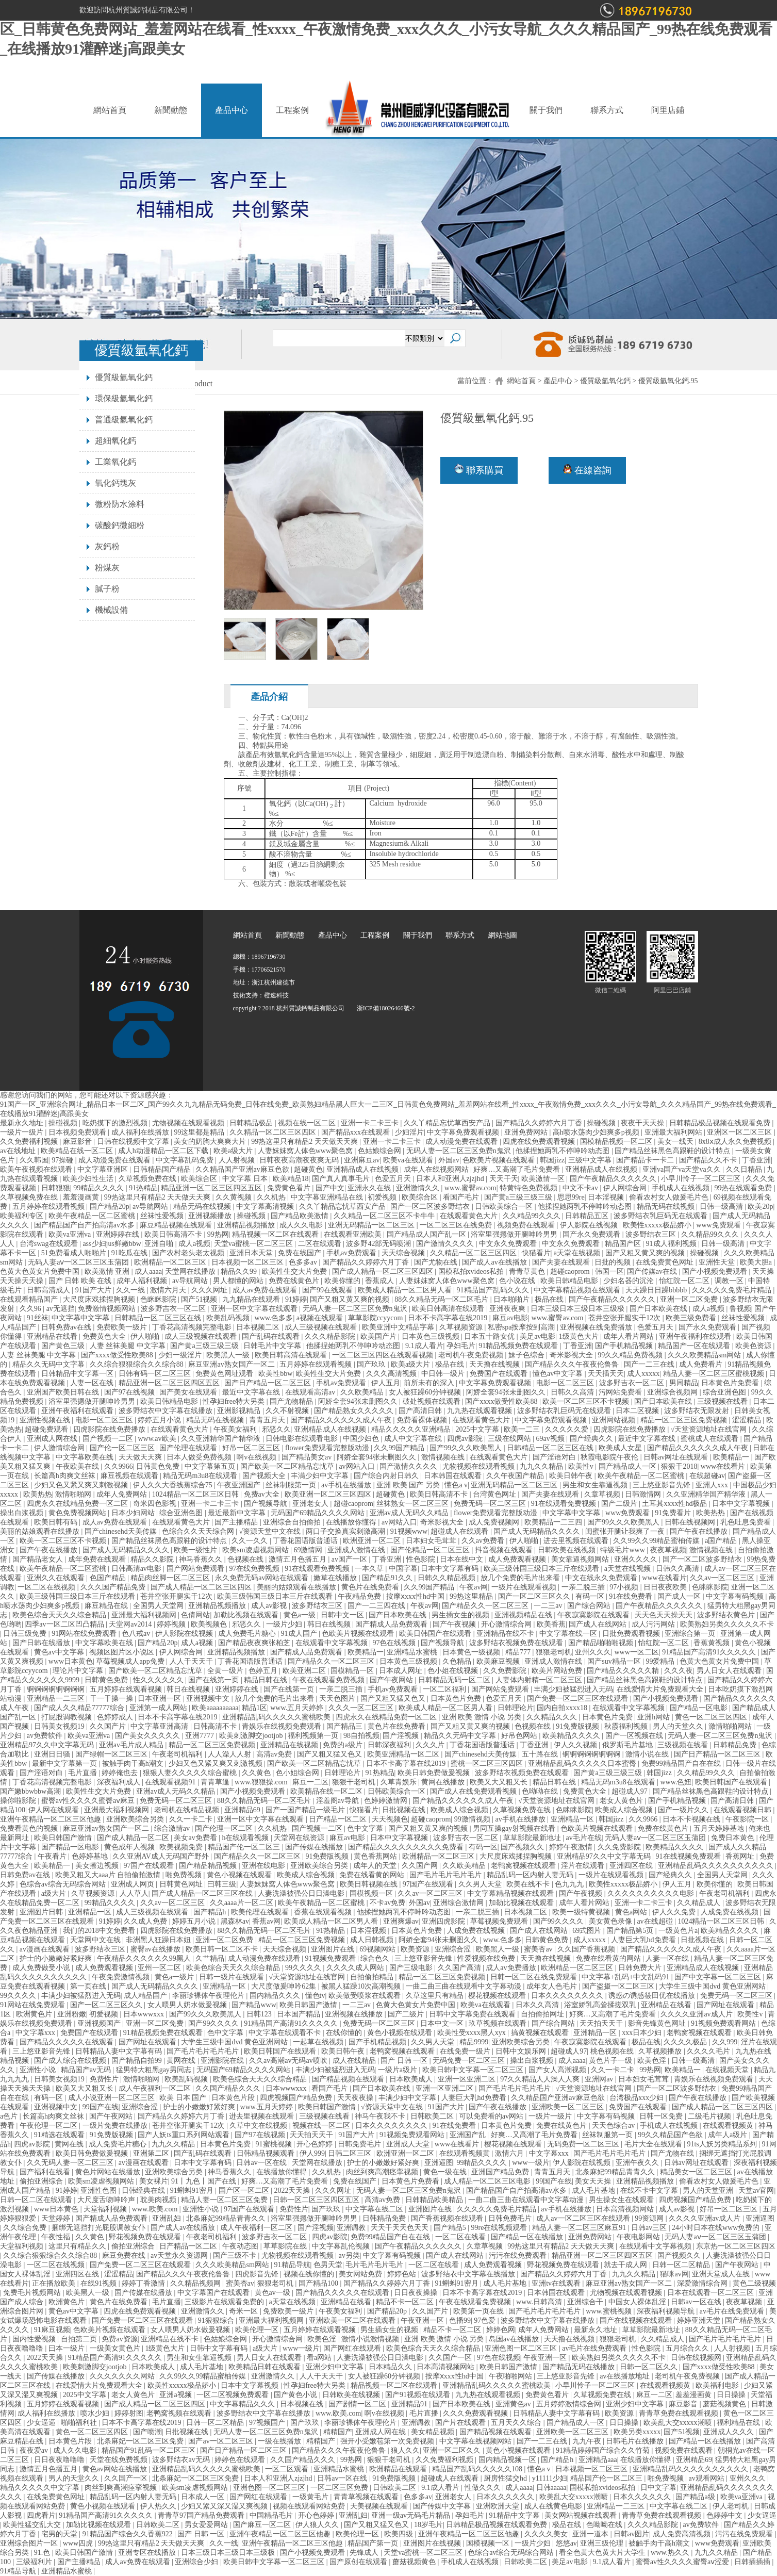 This screenshot has height=2576, width=777. Describe the element at coordinates (225, 1373) in the screenshot. I see `免费黄色网址观看` at that location.